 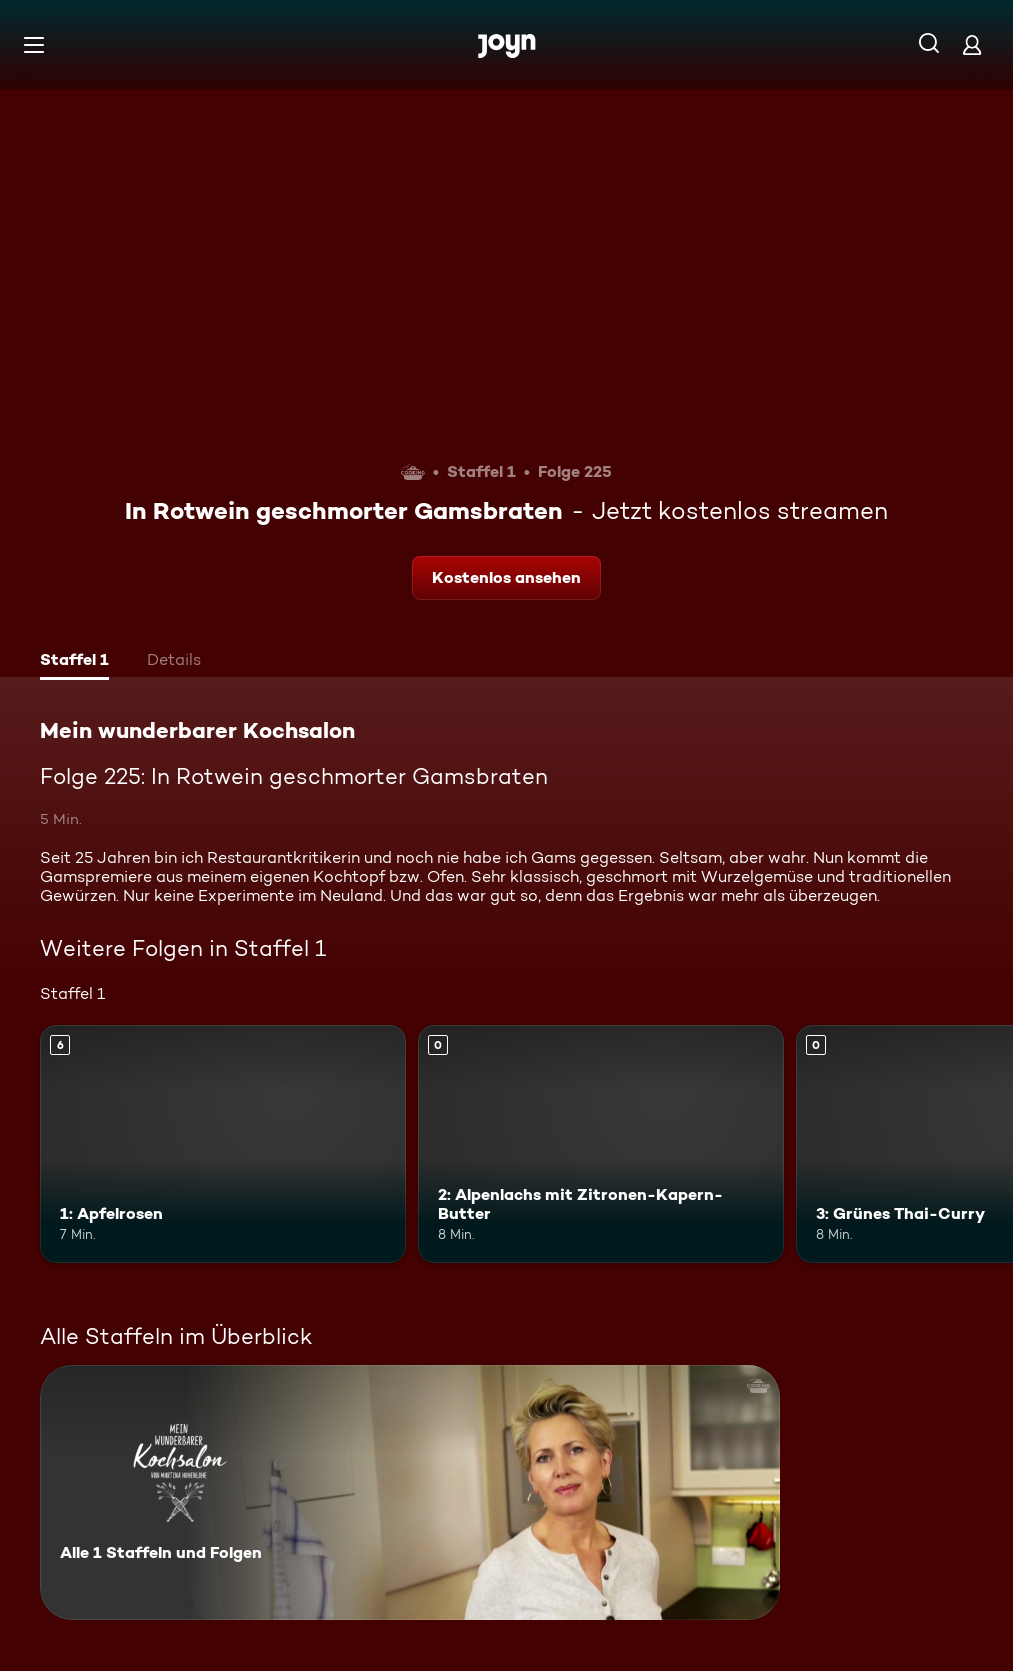 I want to click on [1: Apfelrosen. Ab 6 Jahren. Mehr Infos zur Episode], so click(x=223, y=1144).